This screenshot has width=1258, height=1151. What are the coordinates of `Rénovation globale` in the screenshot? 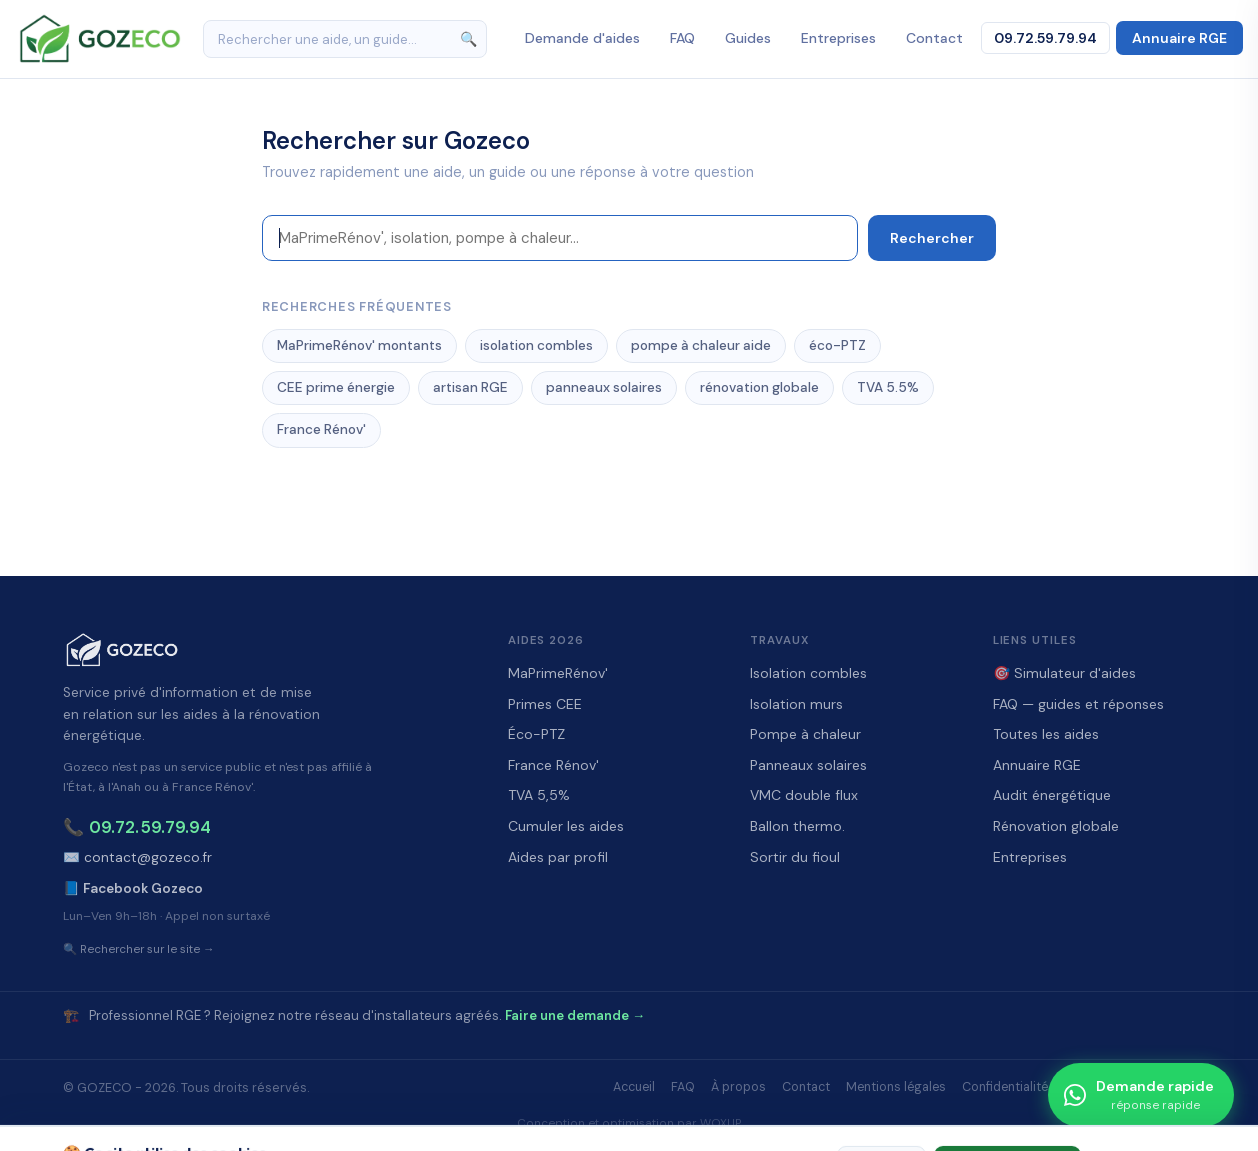 It's located at (1056, 826).